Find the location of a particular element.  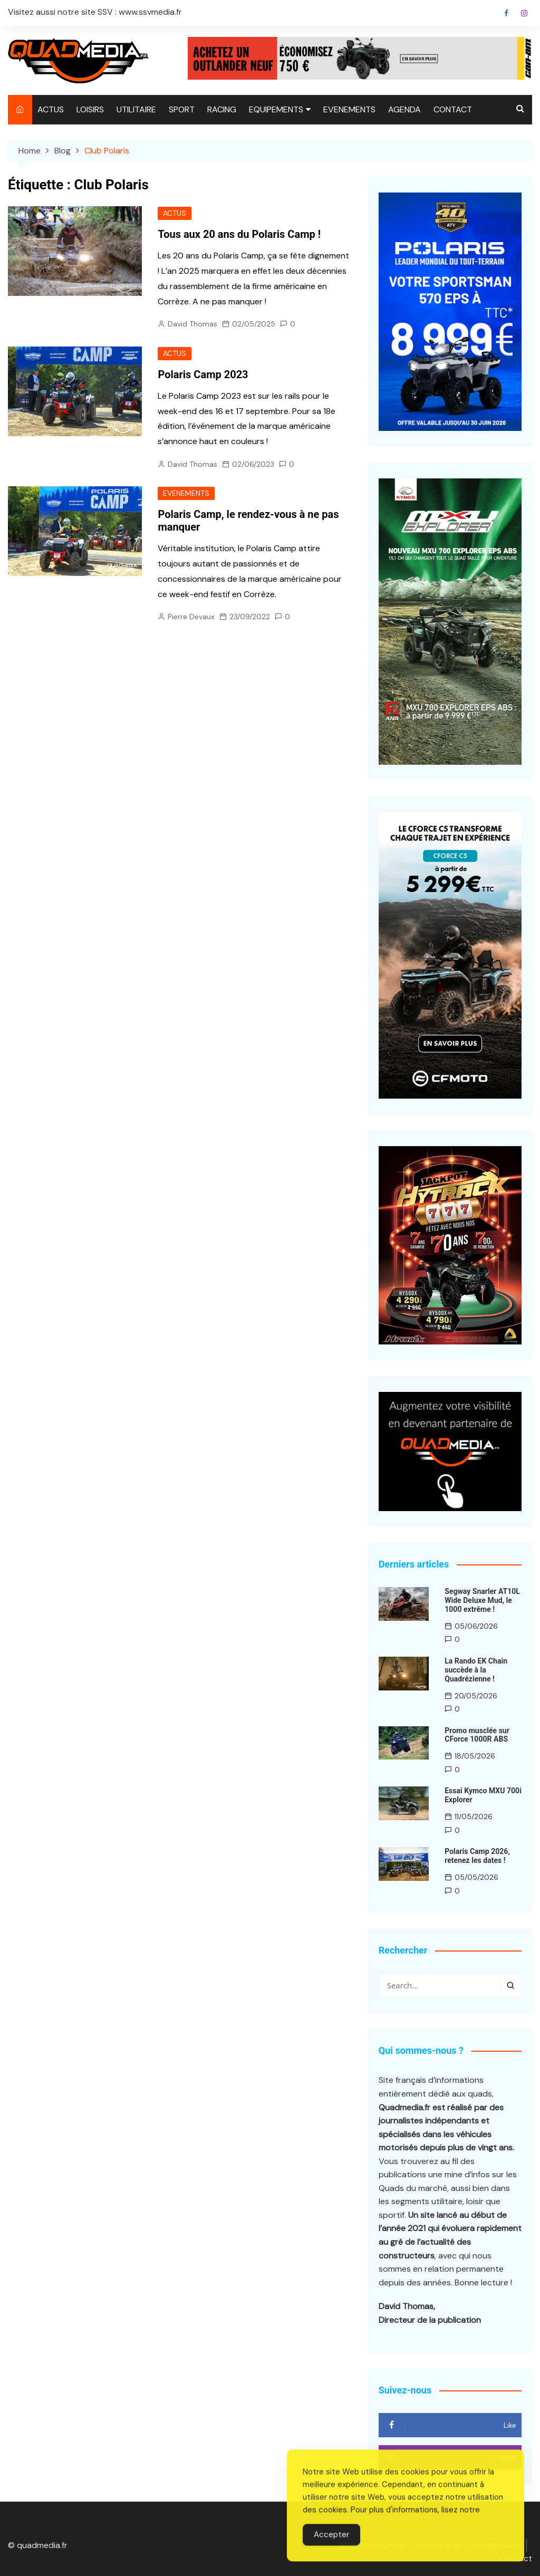

David Thomas is located at coordinates (192, 324).